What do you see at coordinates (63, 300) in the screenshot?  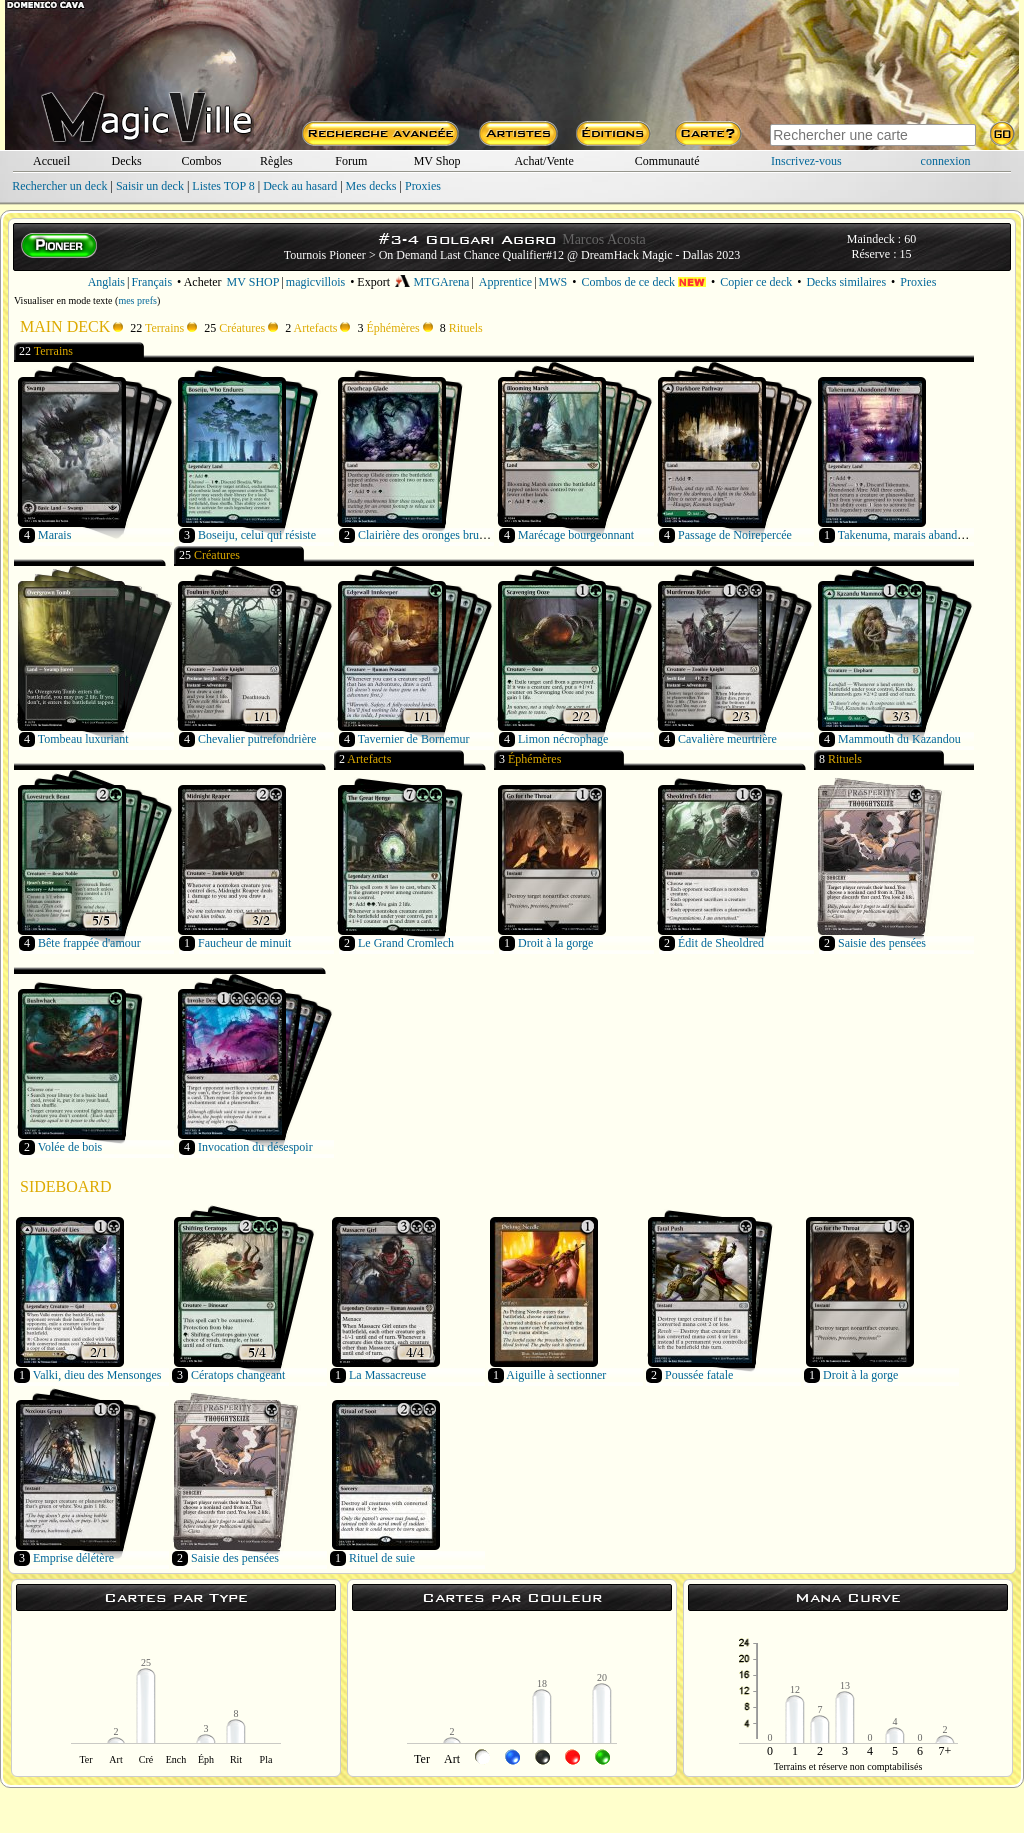 I see `Visualiser en mode texte` at bounding box center [63, 300].